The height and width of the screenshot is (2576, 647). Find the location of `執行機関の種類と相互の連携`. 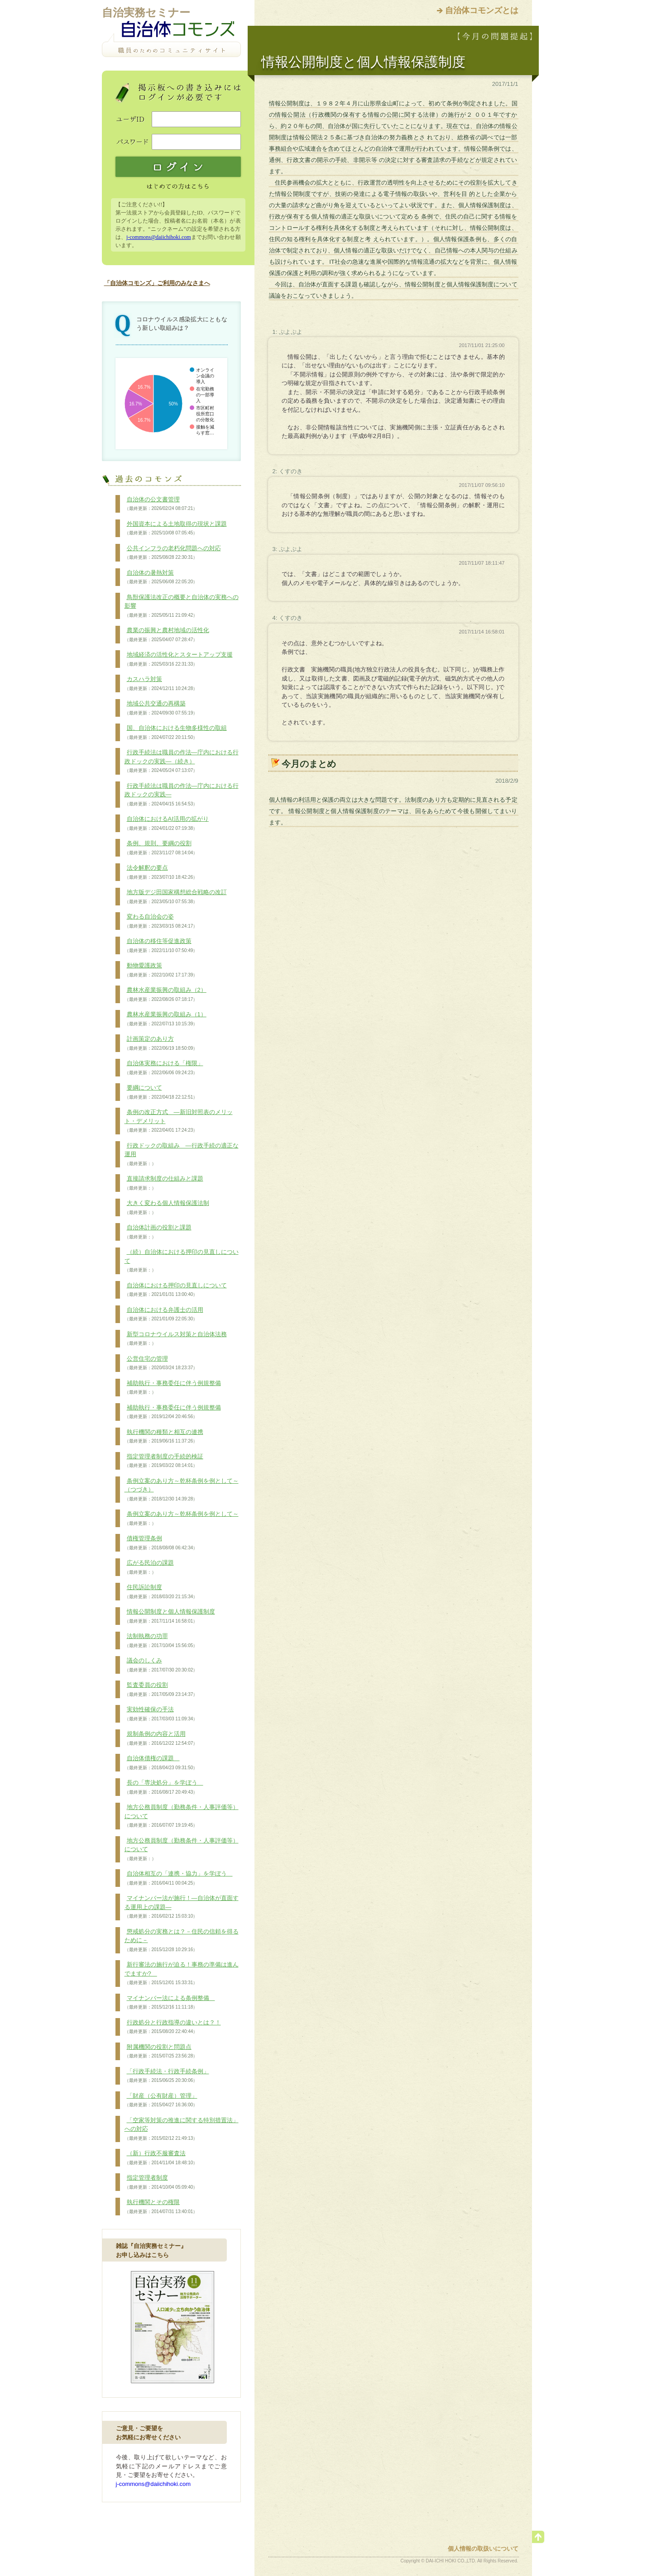

執行機関の種類と相互の連携 is located at coordinates (164, 1436).